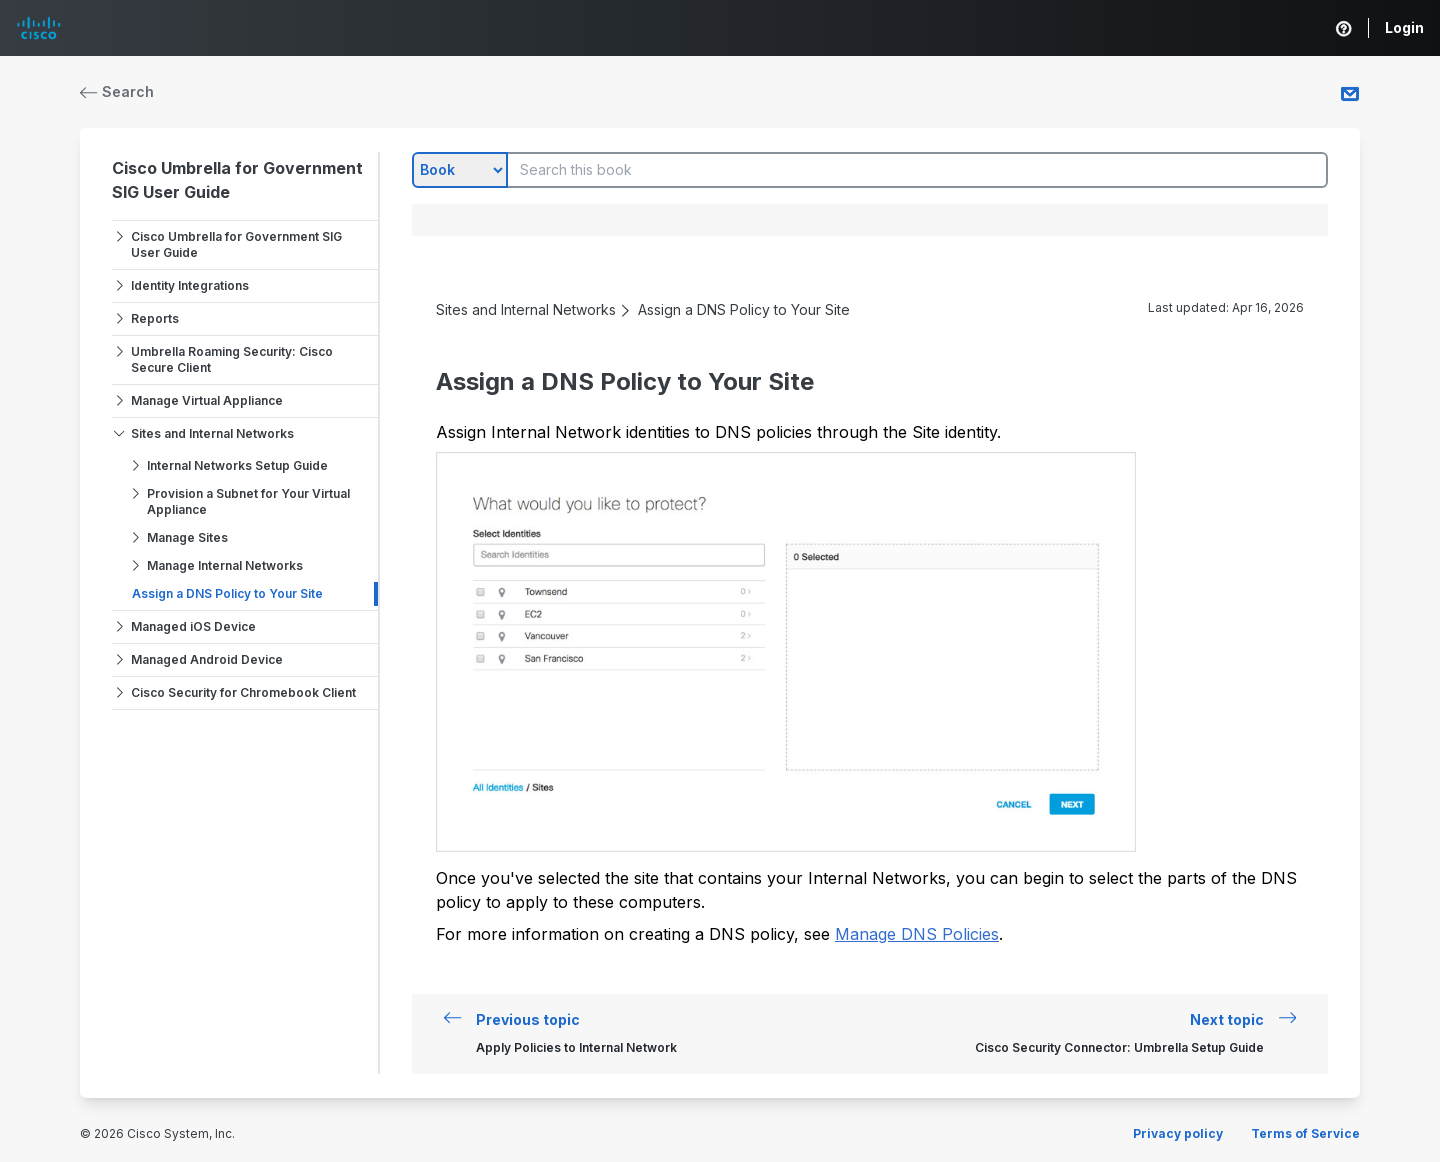 The width and height of the screenshot is (1440, 1162). Describe the element at coordinates (212, 433) in the screenshot. I see `Sites and Internal Networks` at that location.